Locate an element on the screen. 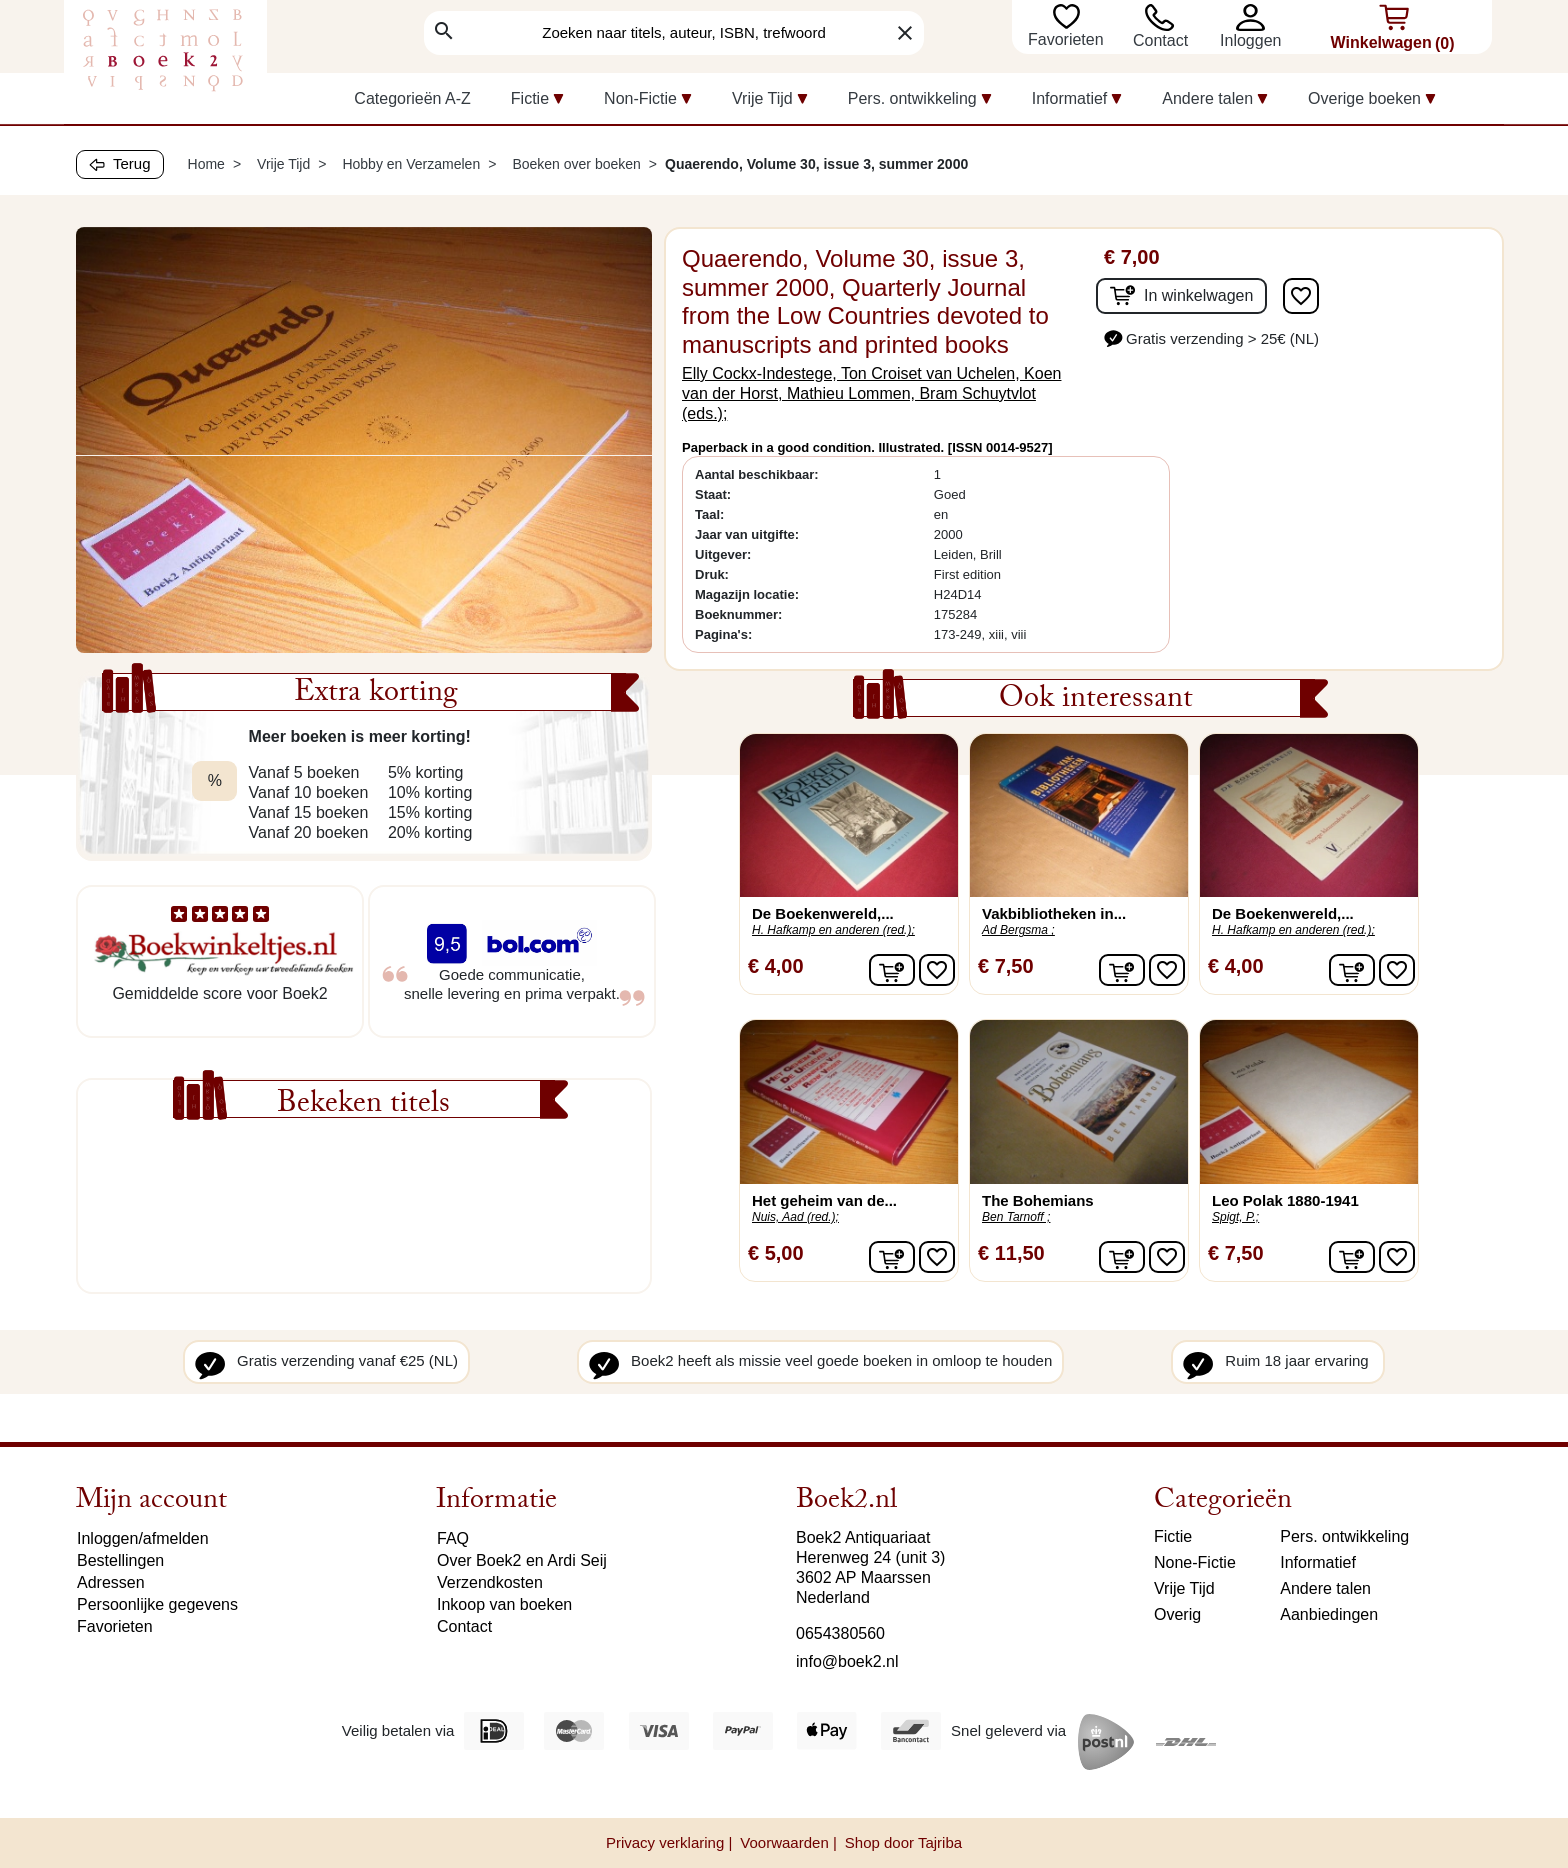  Vrije Tijd is located at coordinates (1184, 1588).